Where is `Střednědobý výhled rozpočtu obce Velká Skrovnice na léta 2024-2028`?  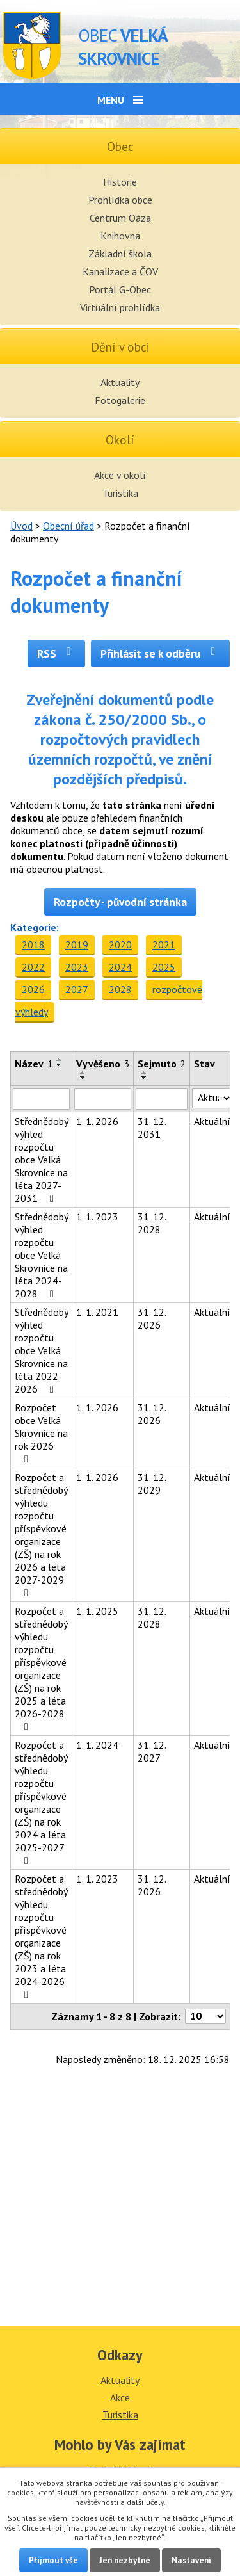
Střednědobý výhled rozpočtu obce Velká Skrovnice na léta 2024-2028 is located at coordinates (41, 1255).